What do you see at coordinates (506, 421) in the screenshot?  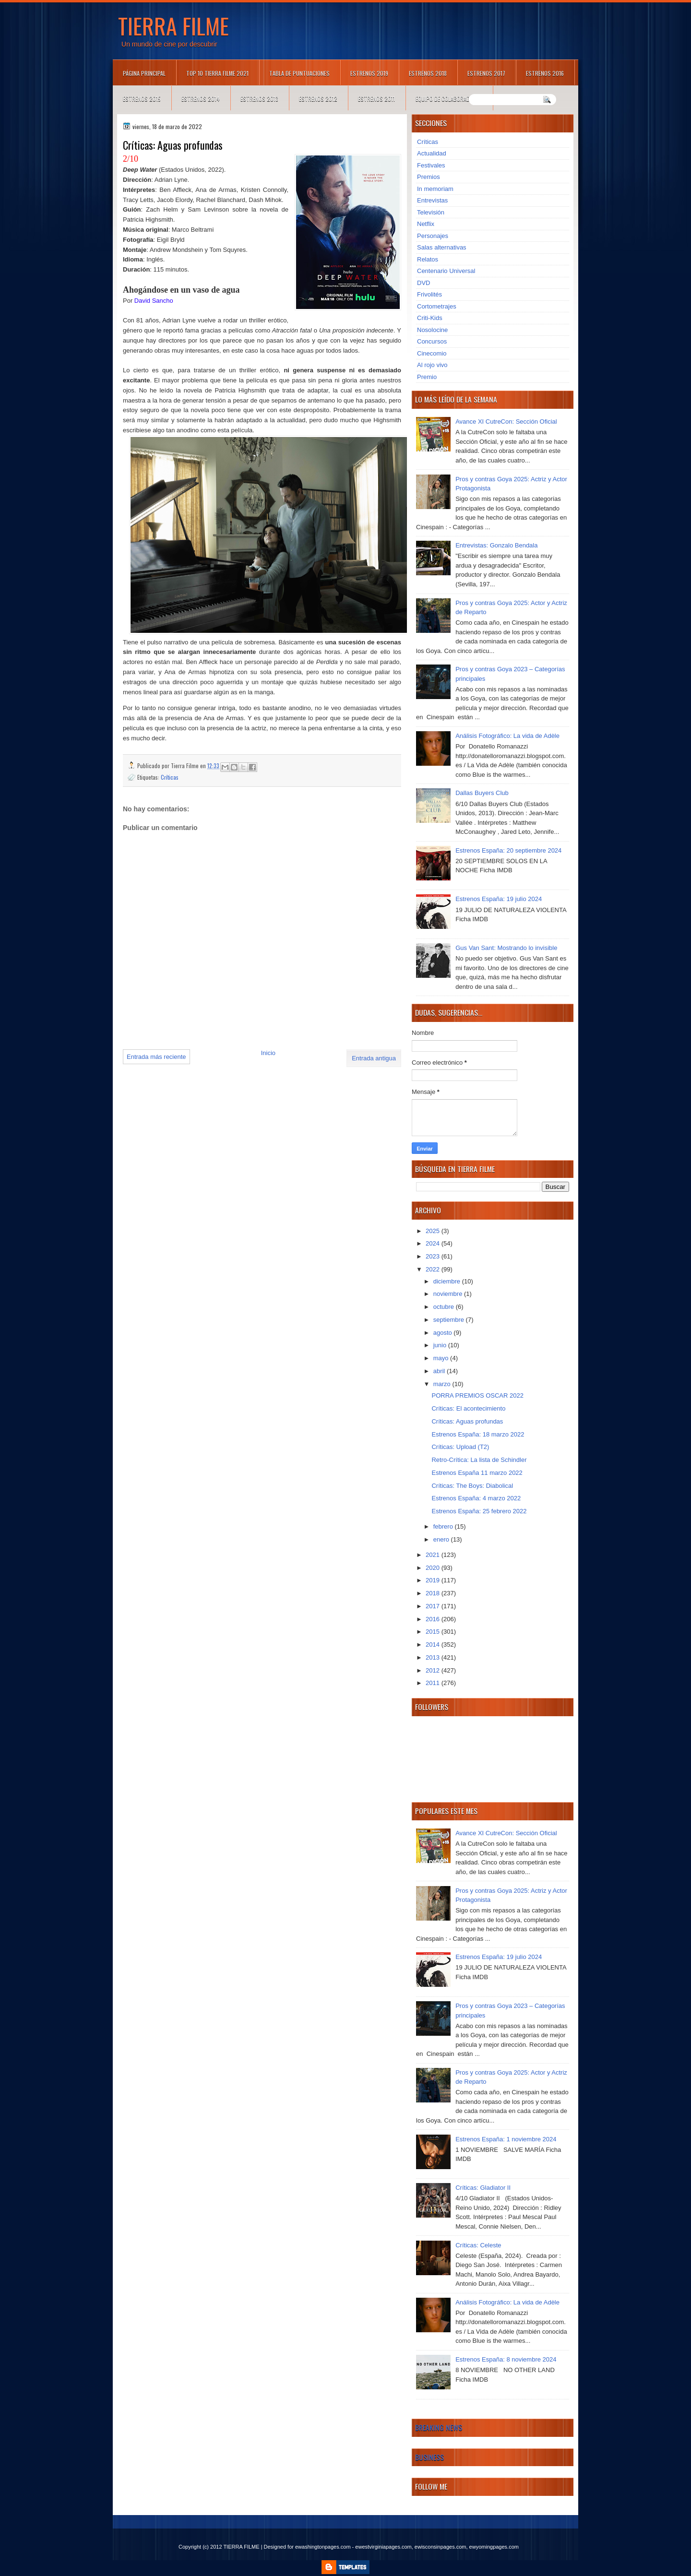 I see `Avance XI CutreCon: Sección Oficial` at bounding box center [506, 421].